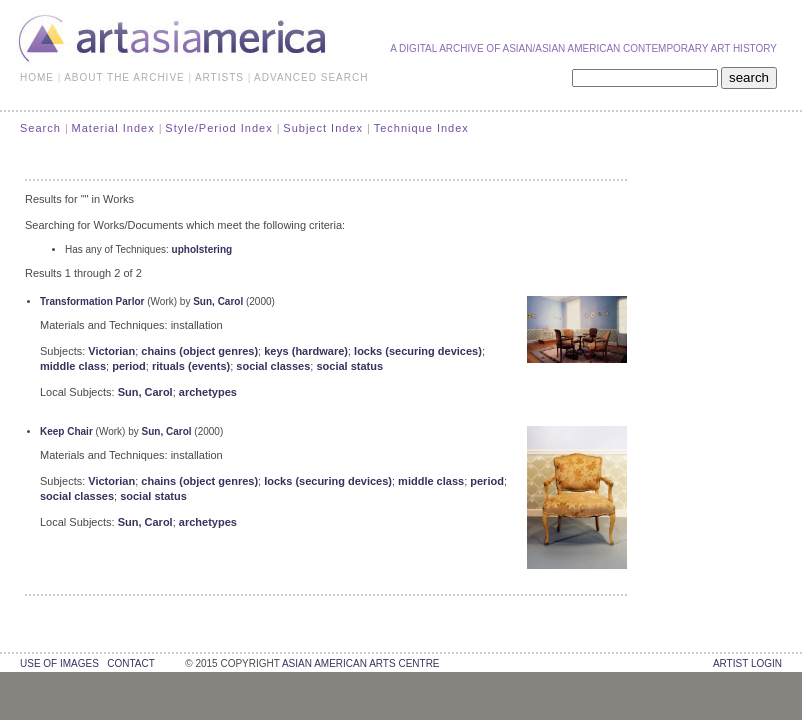  What do you see at coordinates (191, 366) in the screenshot?
I see `rituals (events)` at bounding box center [191, 366].